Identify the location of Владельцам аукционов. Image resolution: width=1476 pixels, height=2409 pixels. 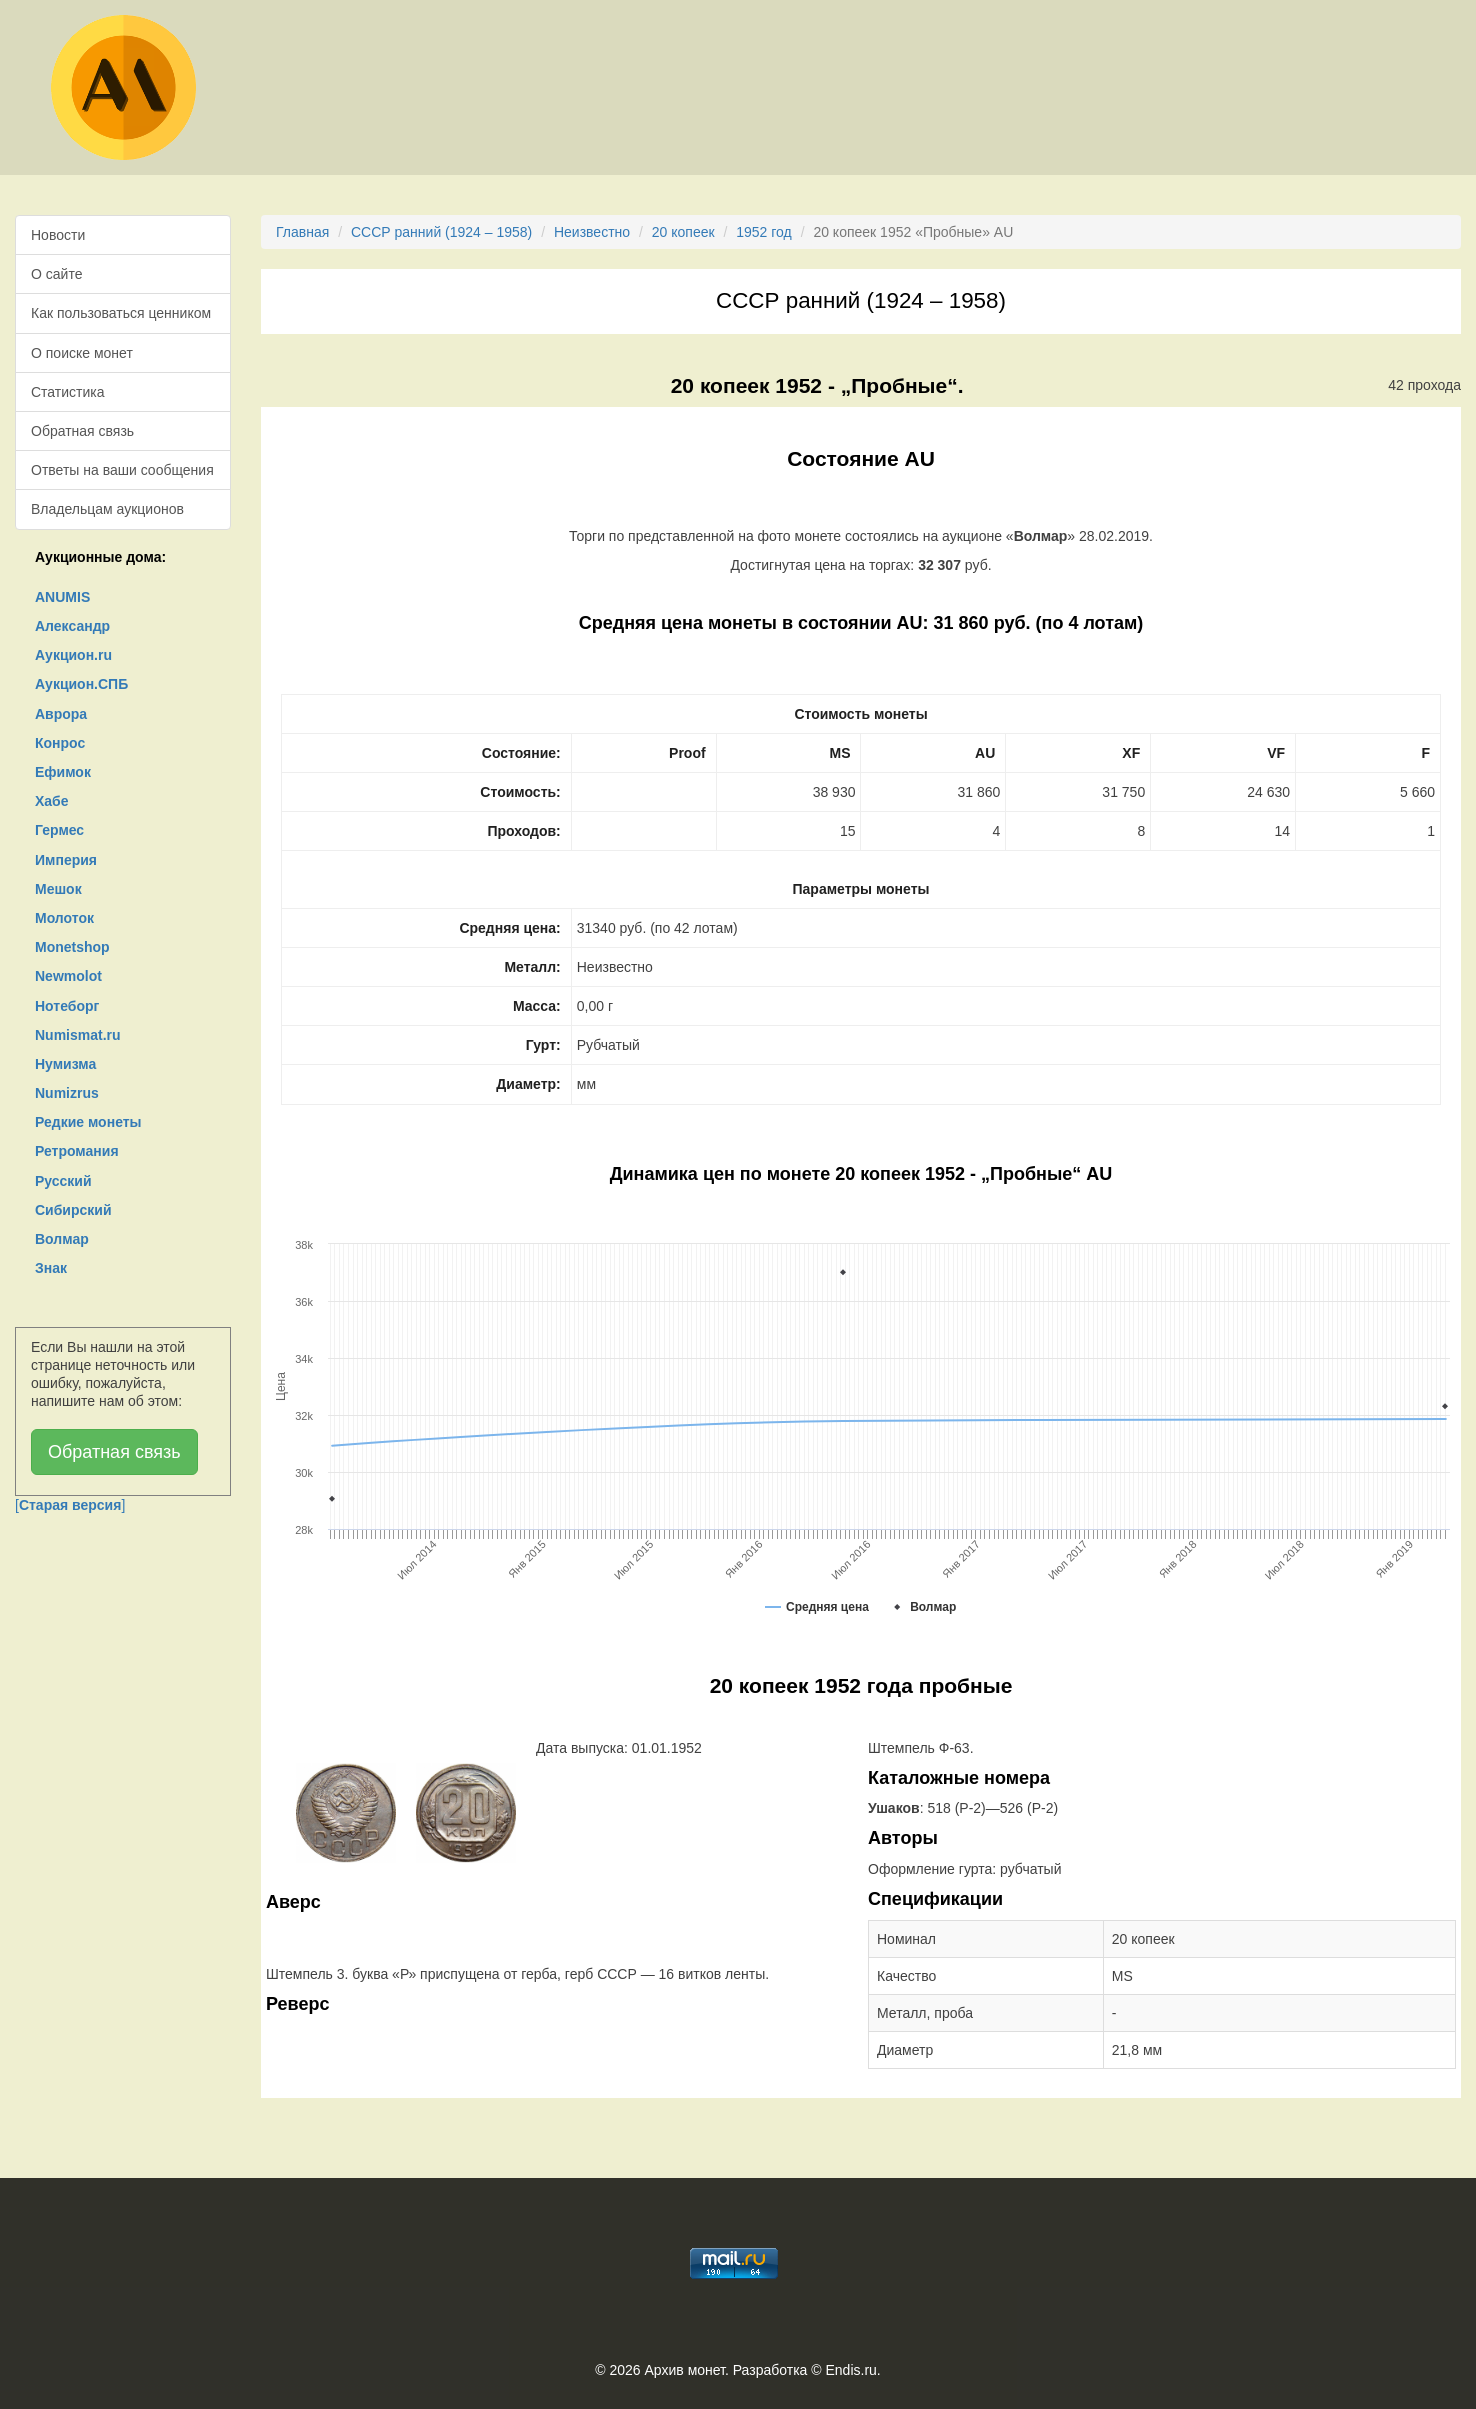
(107, 509).